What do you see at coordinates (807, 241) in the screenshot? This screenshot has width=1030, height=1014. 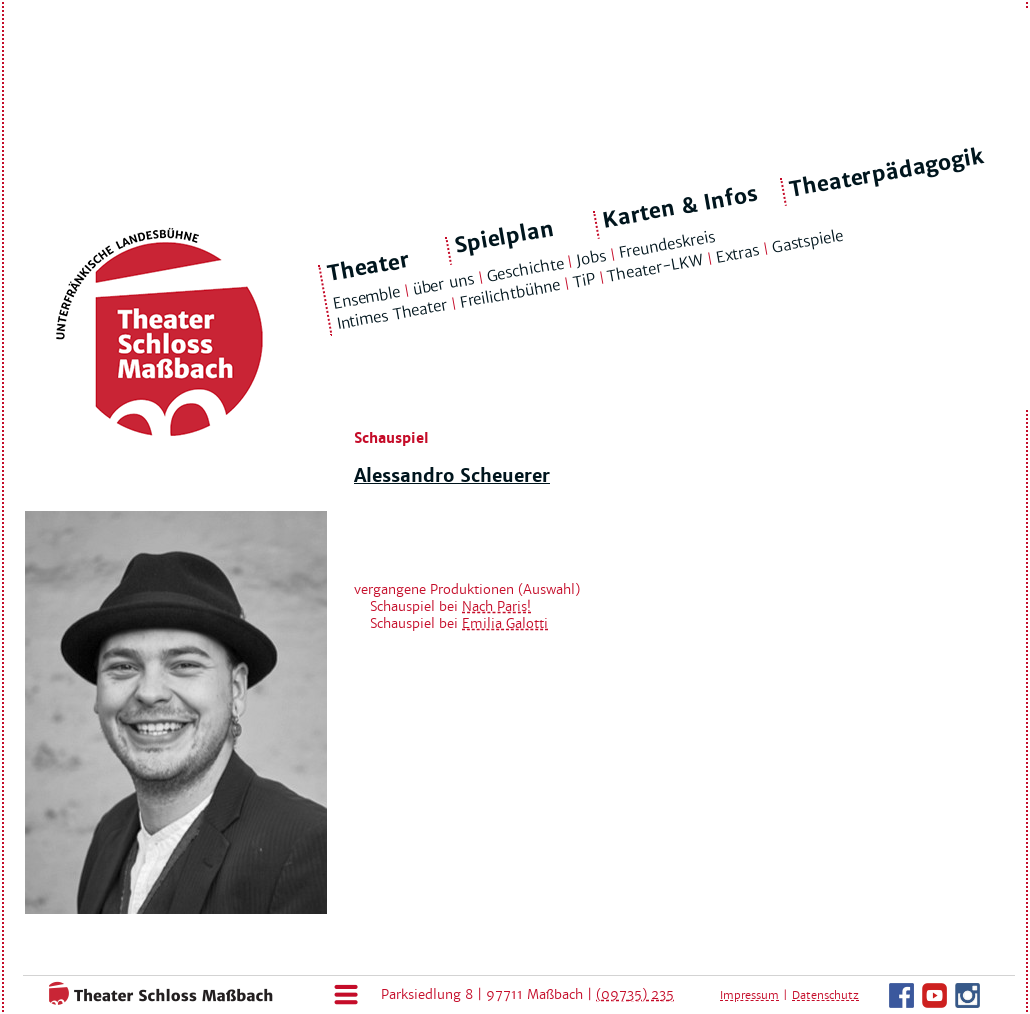 I see `Gastspiele` at bounding box center [807, 241].